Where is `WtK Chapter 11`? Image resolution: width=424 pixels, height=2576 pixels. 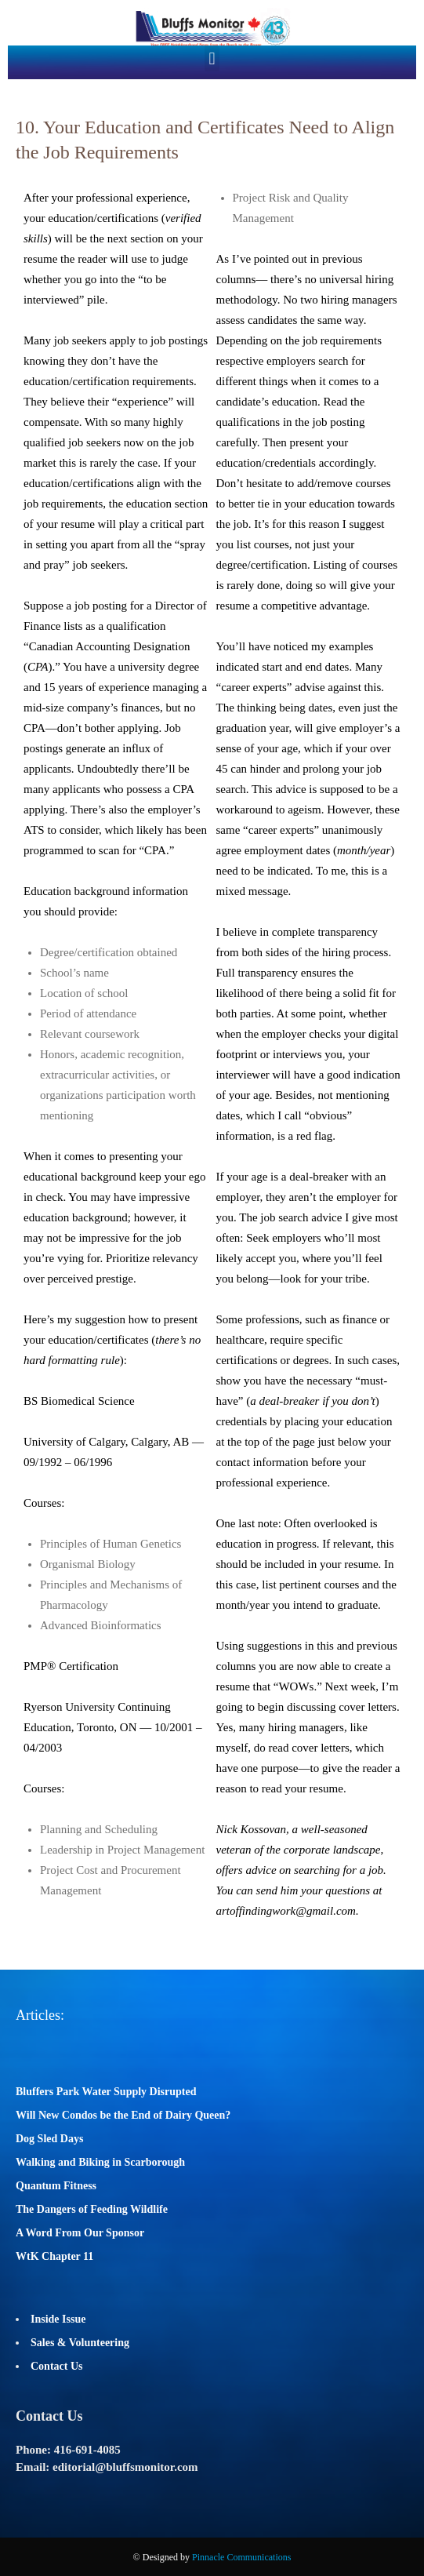 WtK Chapter 11 is located at coordinates (54, 2256).